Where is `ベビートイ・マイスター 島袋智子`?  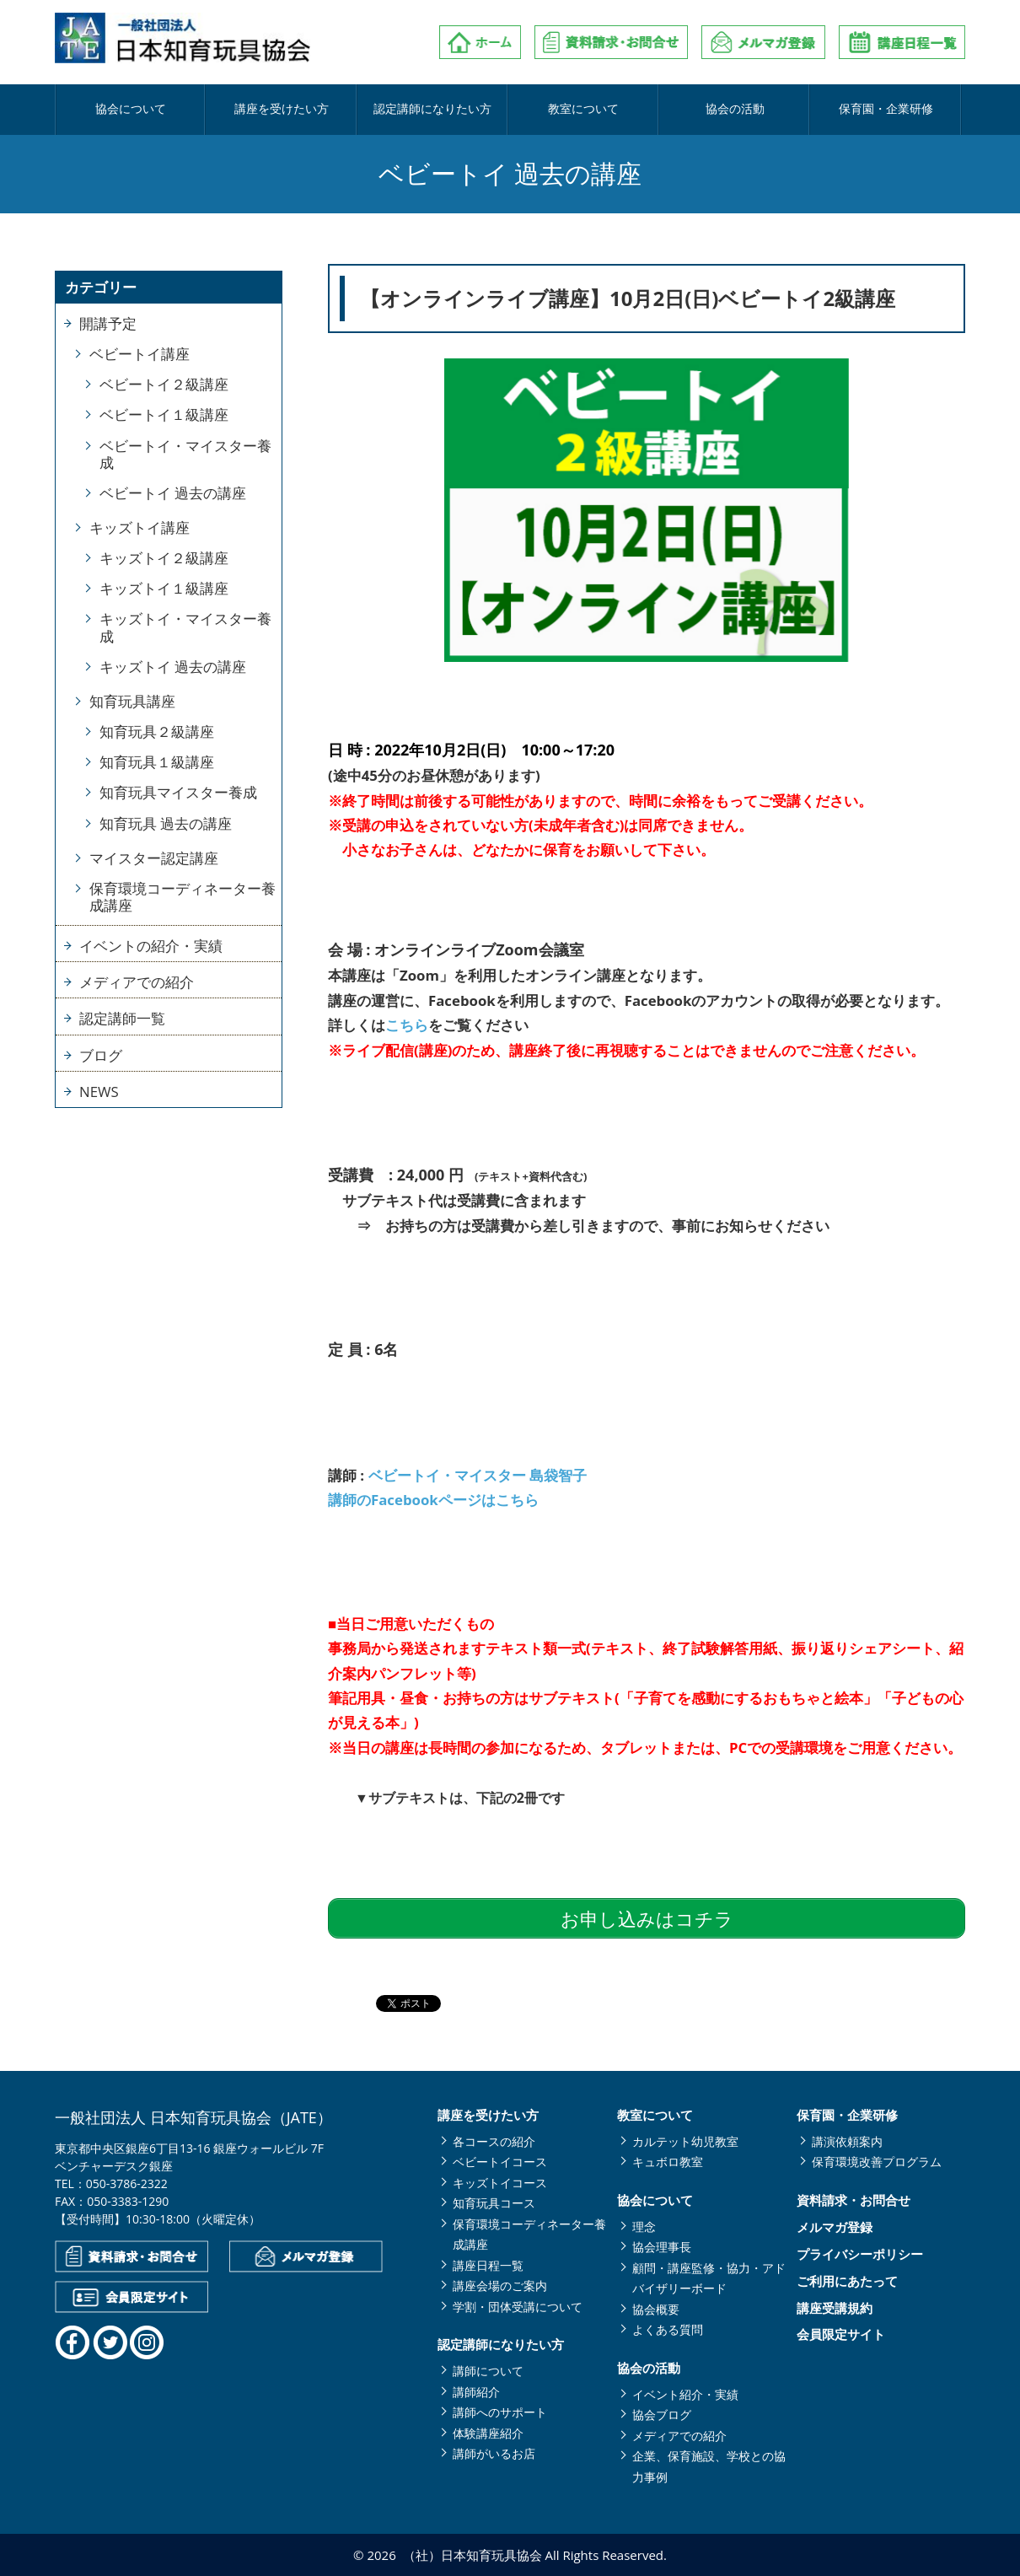 ベビートイ・マイスター 島袋智子 is located at coordinates (477, 1475).